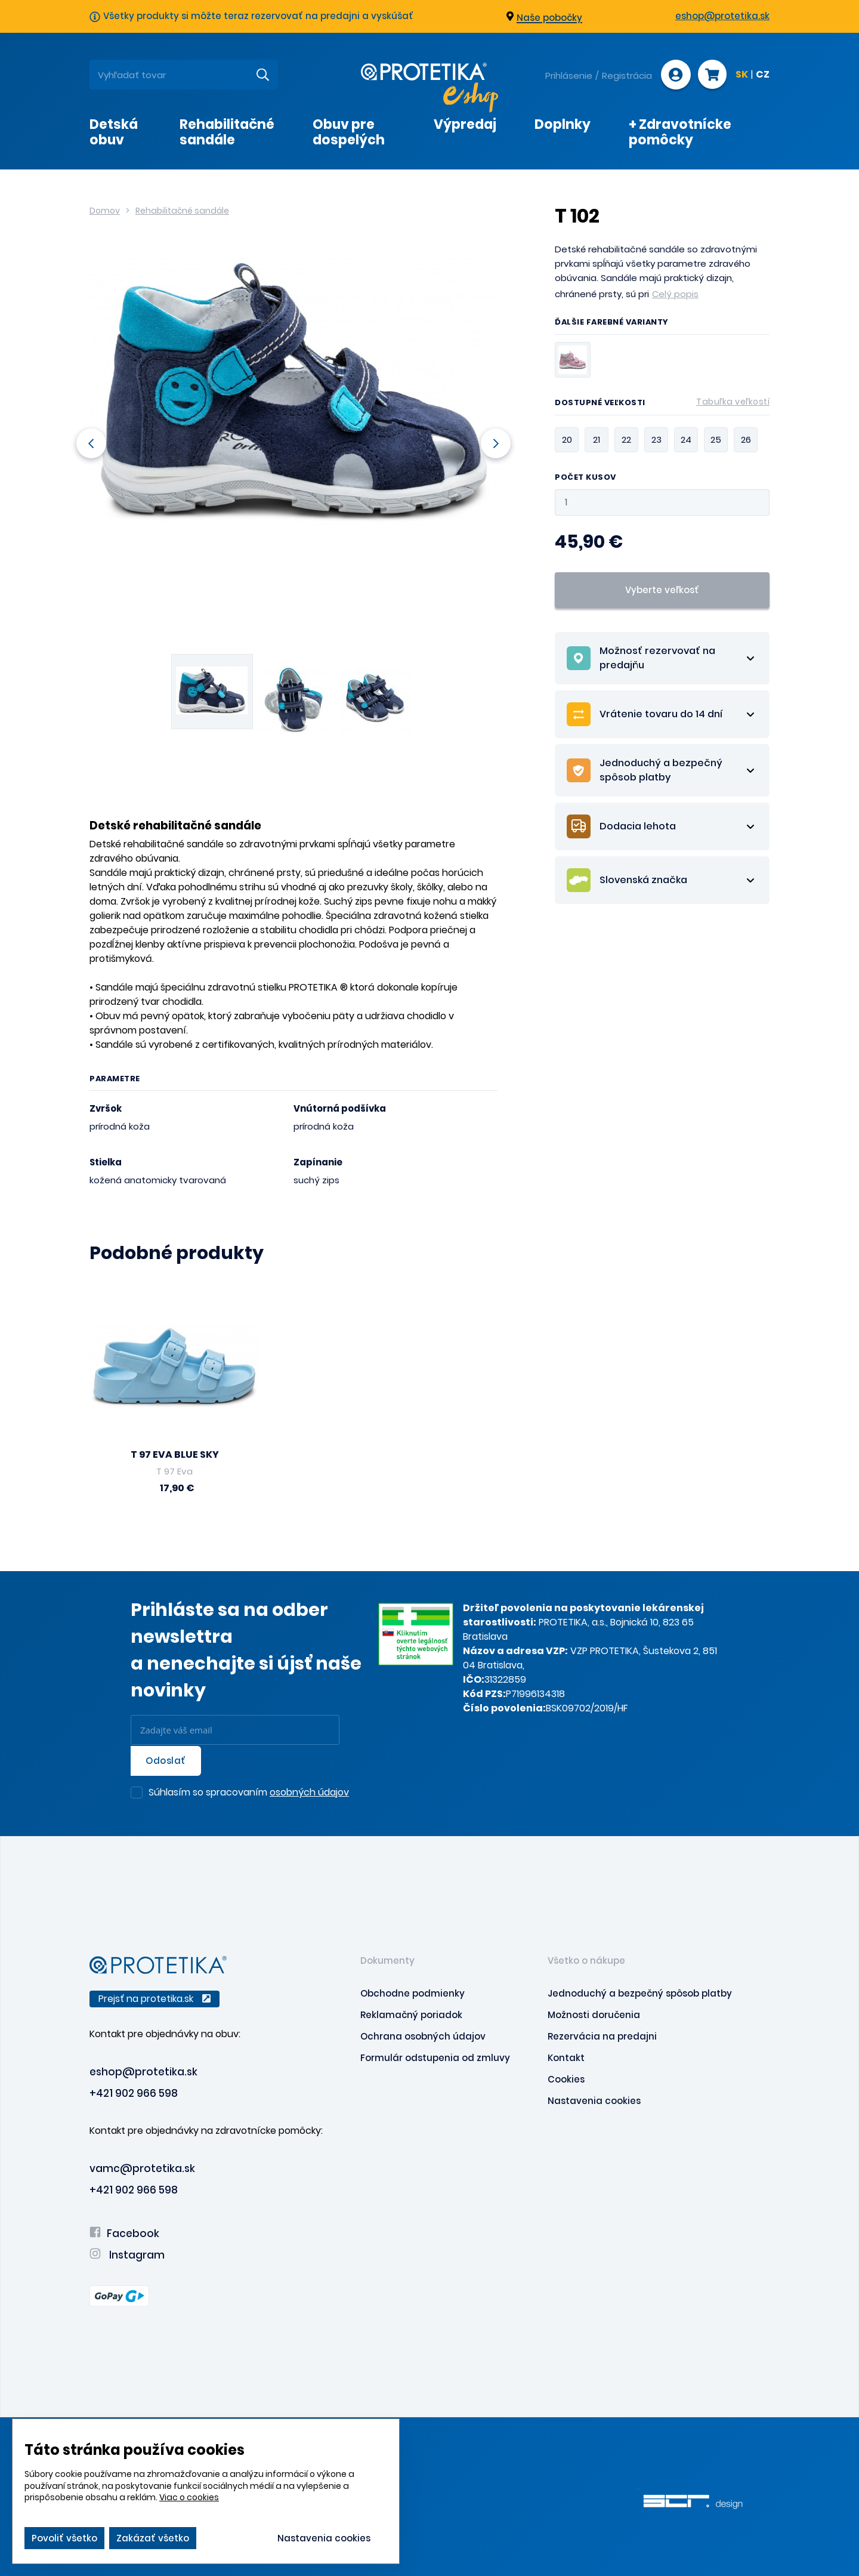 The image size is (859, 2576). Describe the element at coordinates (154, 1997) in the screenshot. I see `Prejsť na protetika.sk` at that location.